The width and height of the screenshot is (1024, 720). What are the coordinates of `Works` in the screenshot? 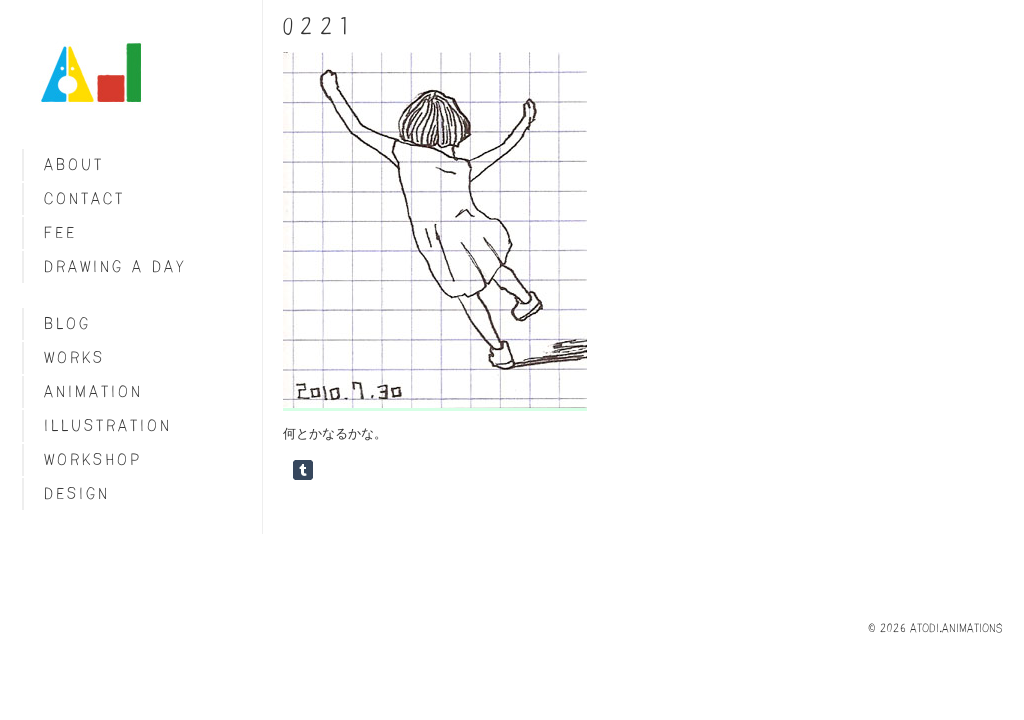 It's located at (74, 357).